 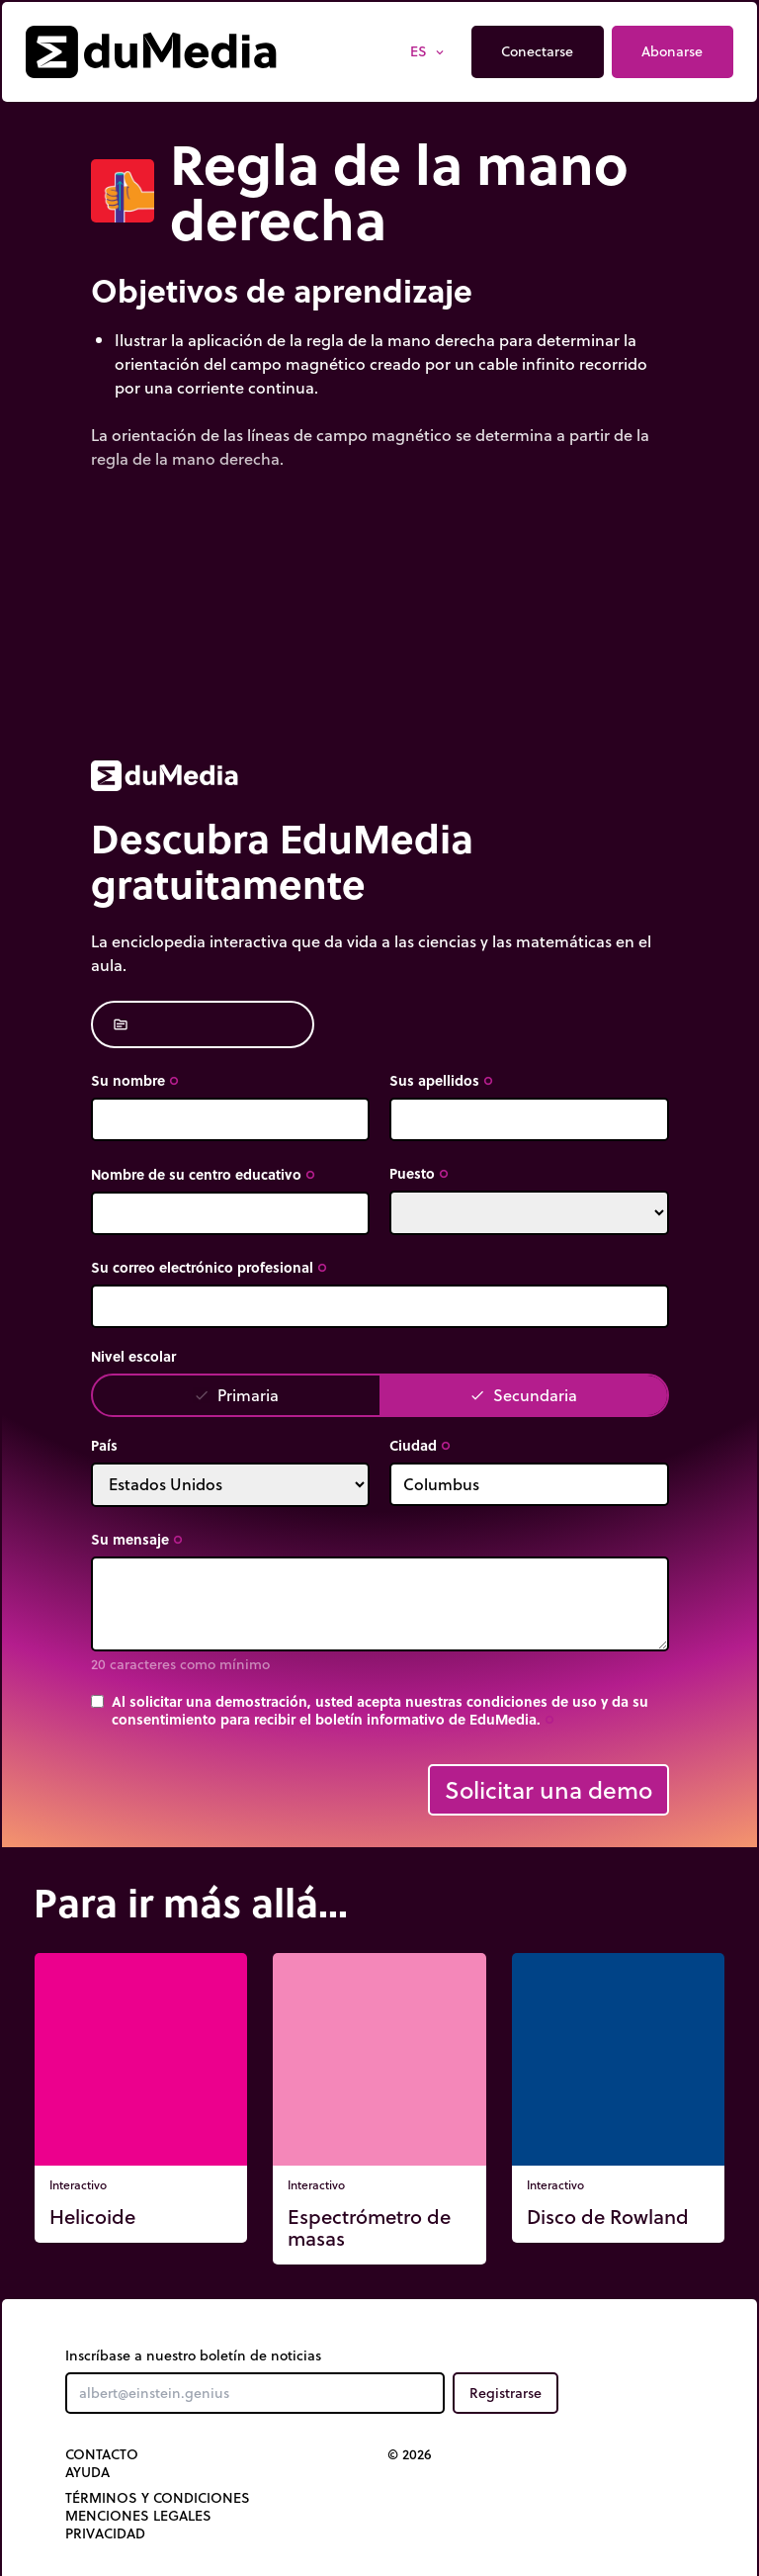 I want to click on Términos y Condiciones, so click(x=157, y=2498).